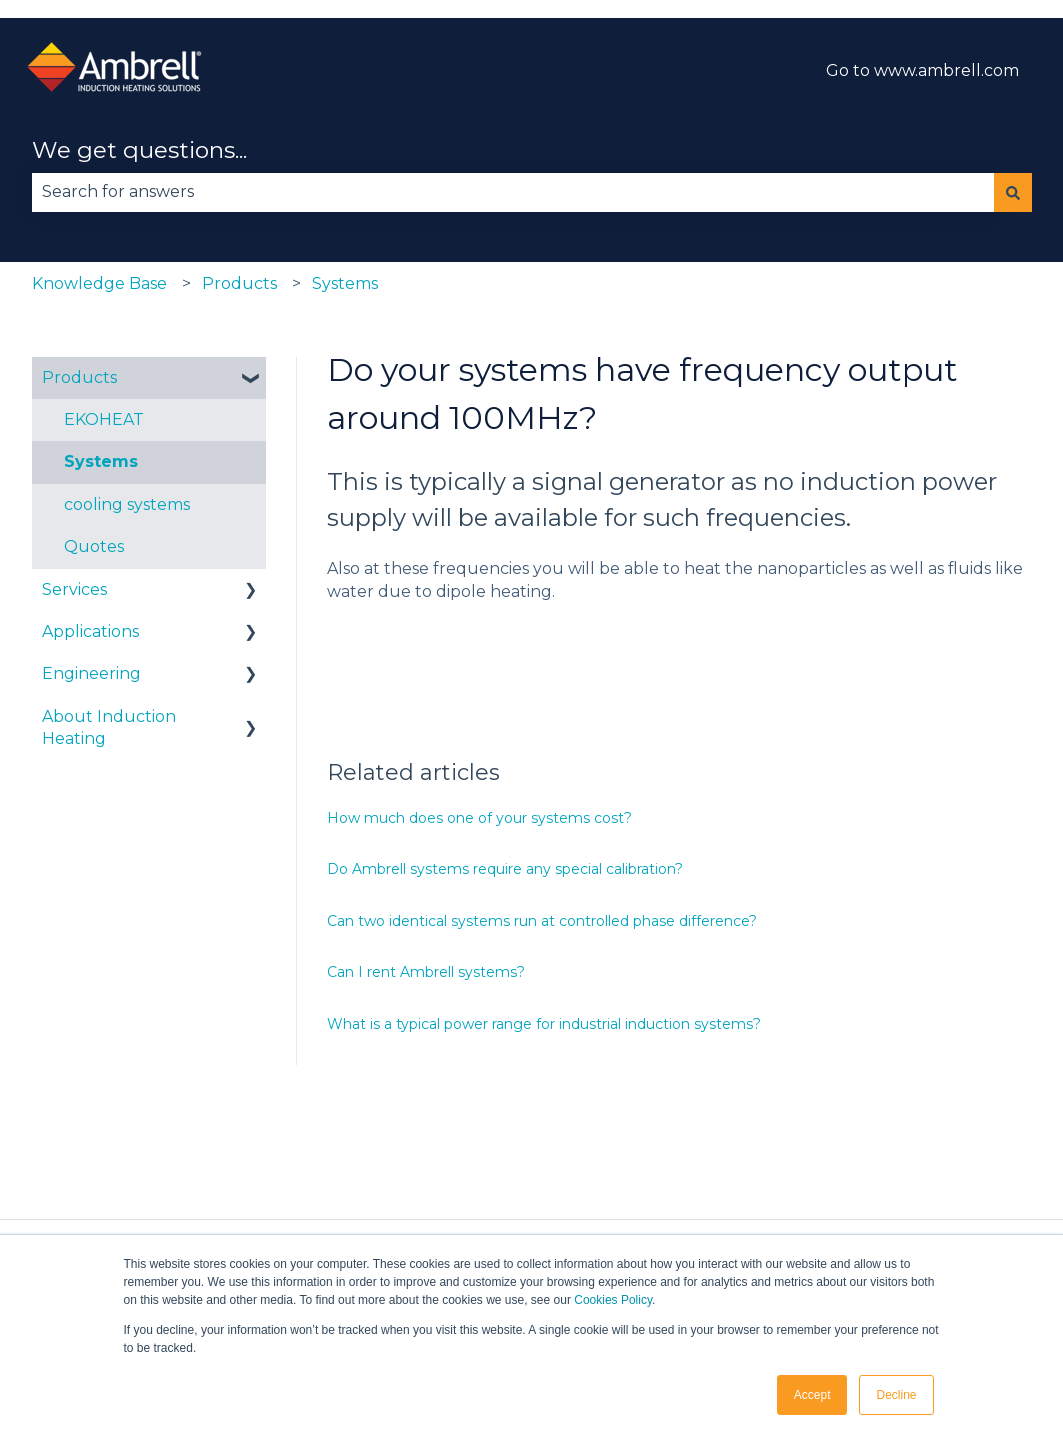 This screenshot has height=1441, width=1063. What do you see at coordinates (896, 1395) in the screenshot?
I see `Decline [button]` at bounding box center [896, 1395].